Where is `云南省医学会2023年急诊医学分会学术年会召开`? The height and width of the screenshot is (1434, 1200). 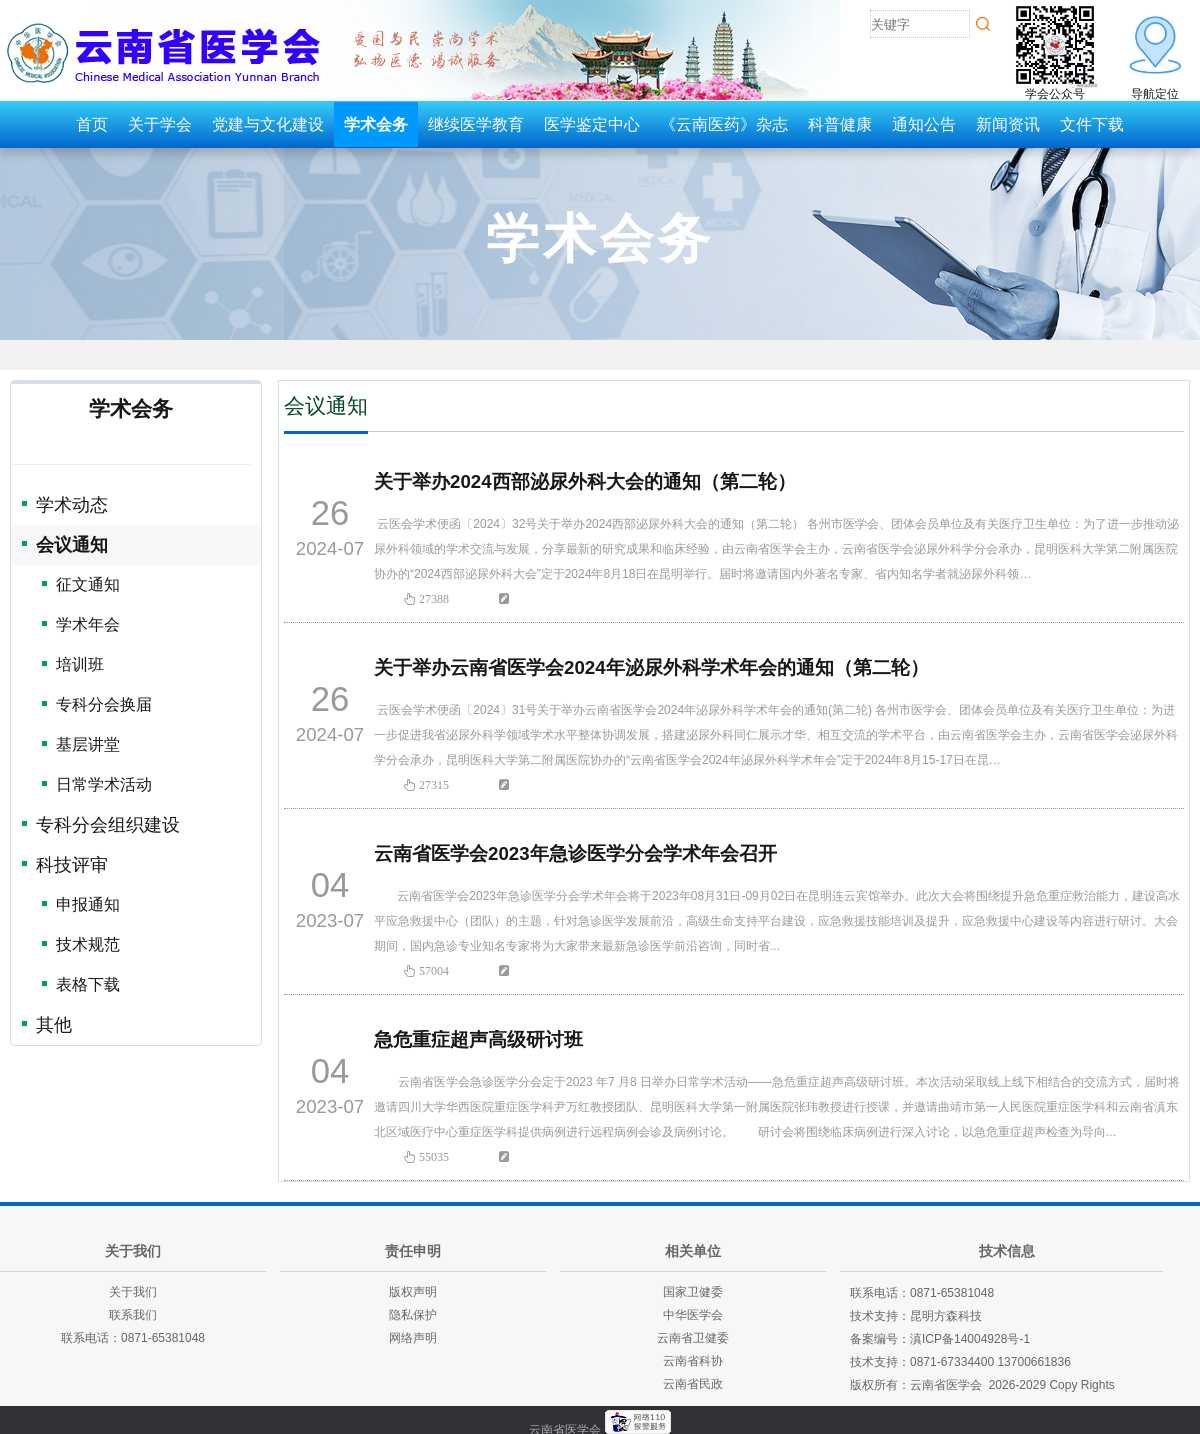 云南省医学会2023年急诊医学分会学术年会召开 is located at coordinates (575, 853).